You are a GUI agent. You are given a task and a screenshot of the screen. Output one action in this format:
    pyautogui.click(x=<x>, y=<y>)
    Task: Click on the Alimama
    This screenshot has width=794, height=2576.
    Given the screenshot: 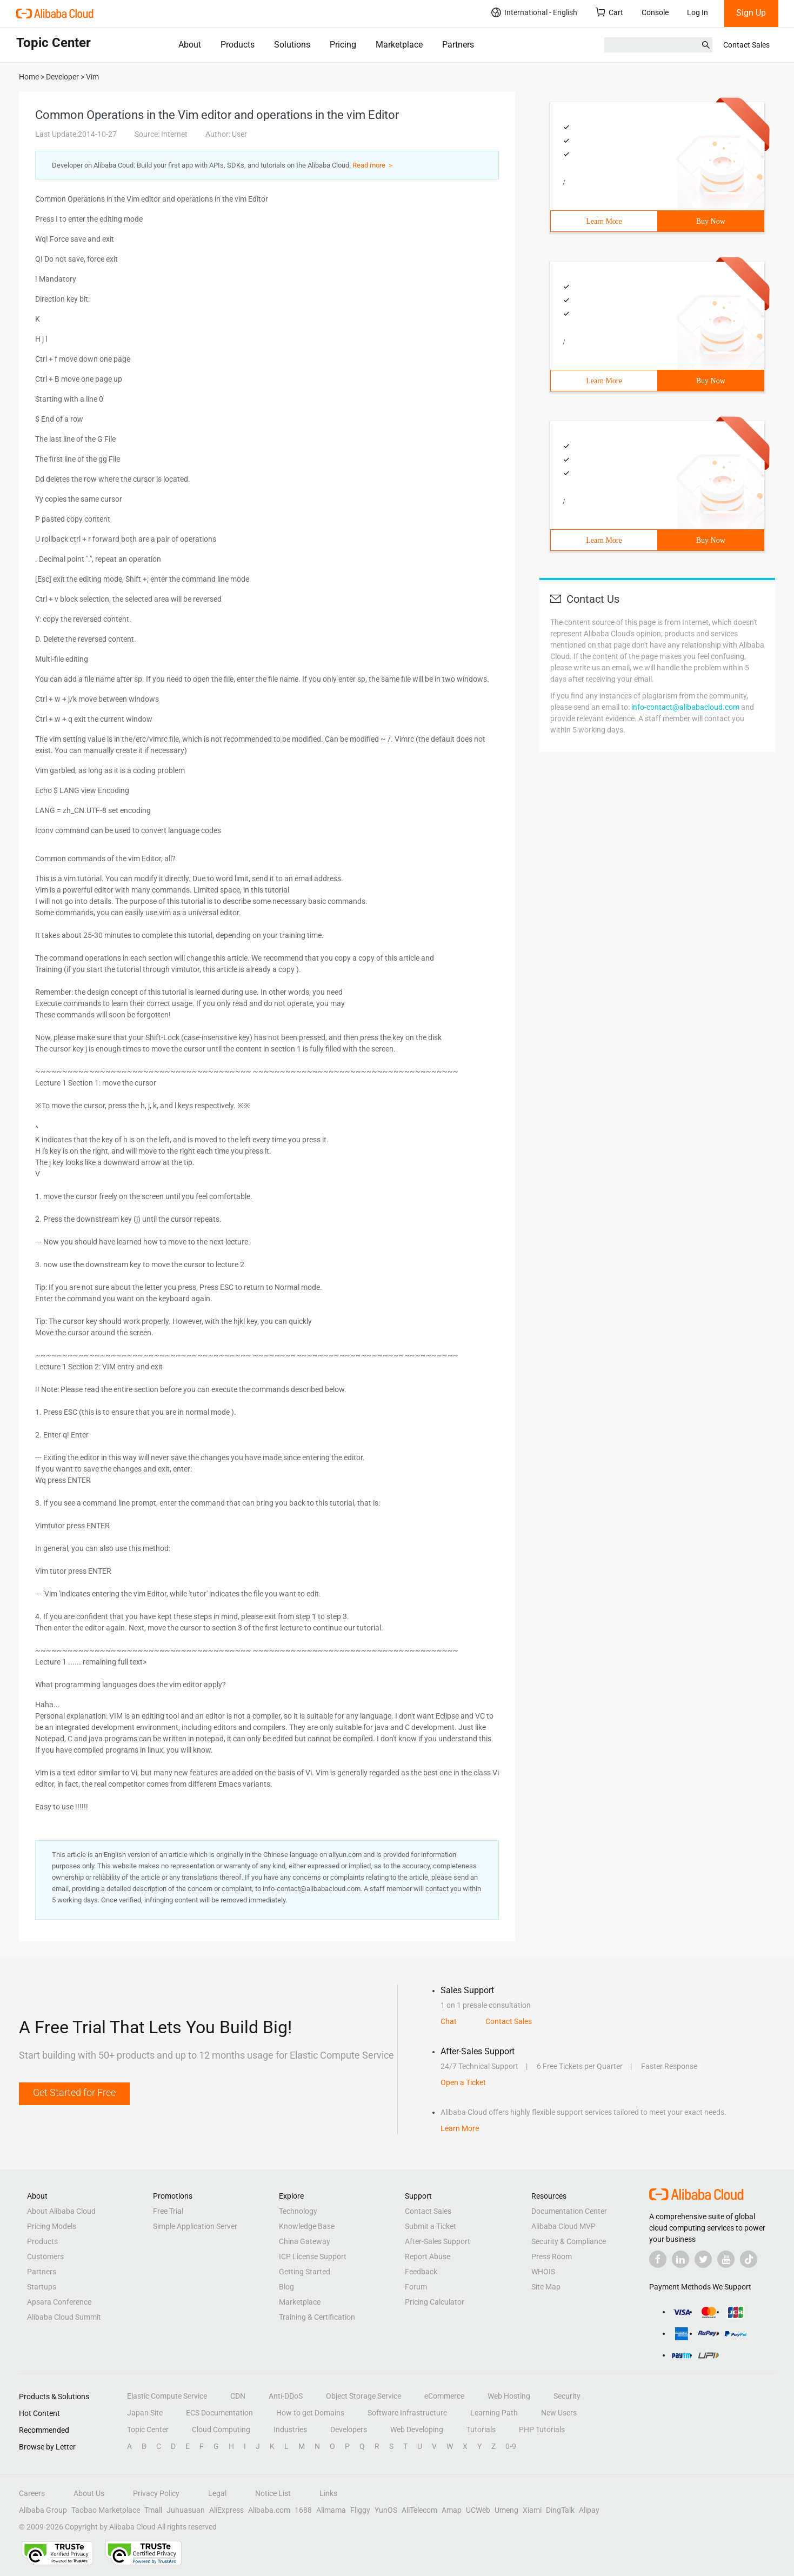 What is the action you would take?
    pyautogui.click(x=331, y=2510)
    